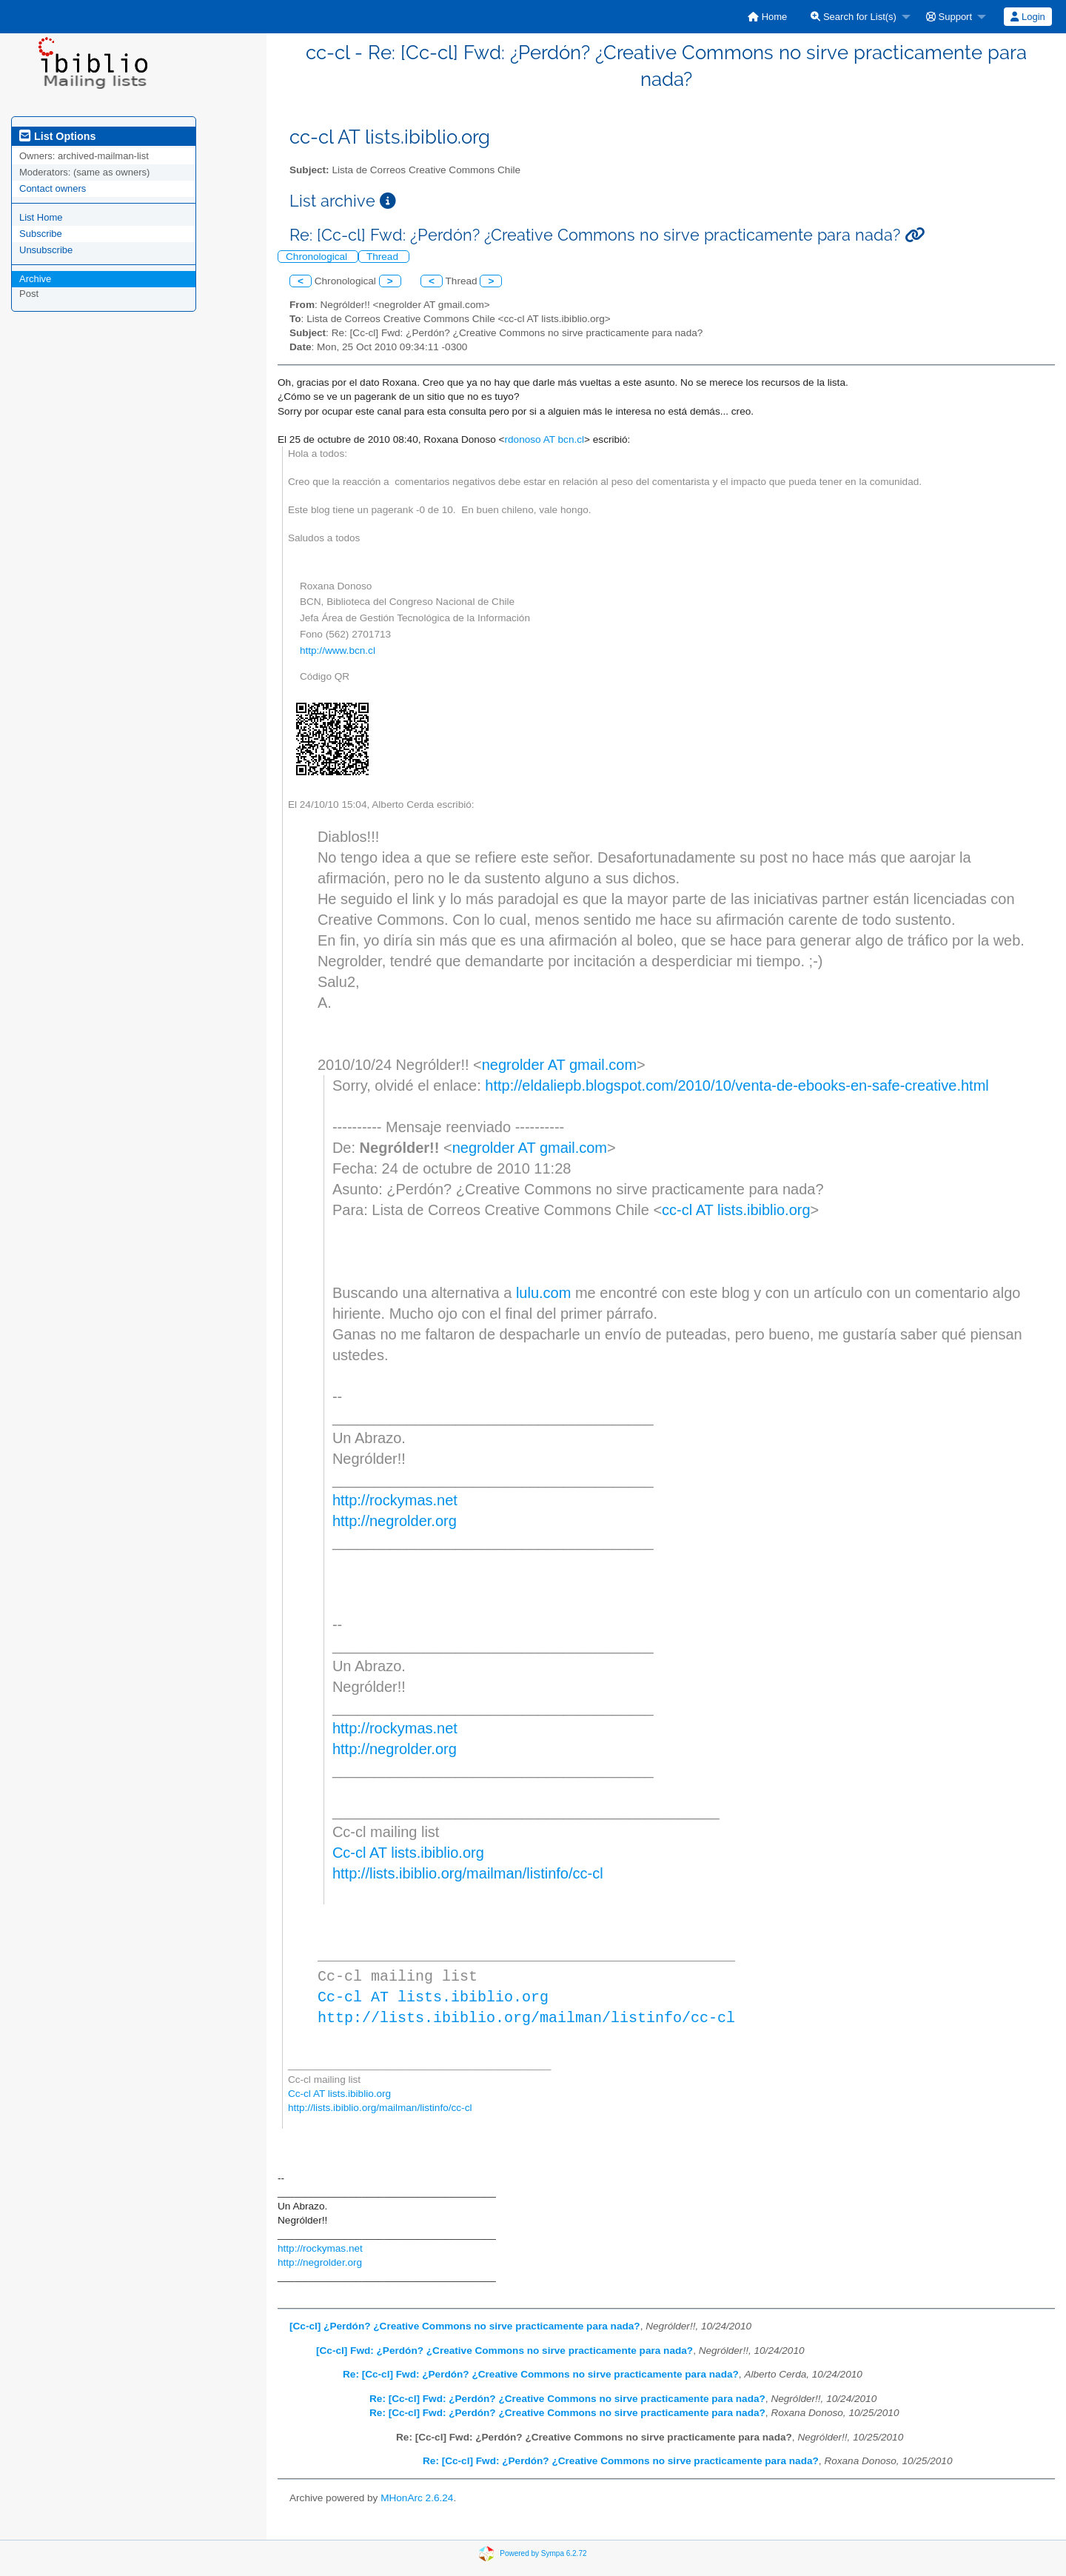  I want to click on Thread, so click(383, 256).